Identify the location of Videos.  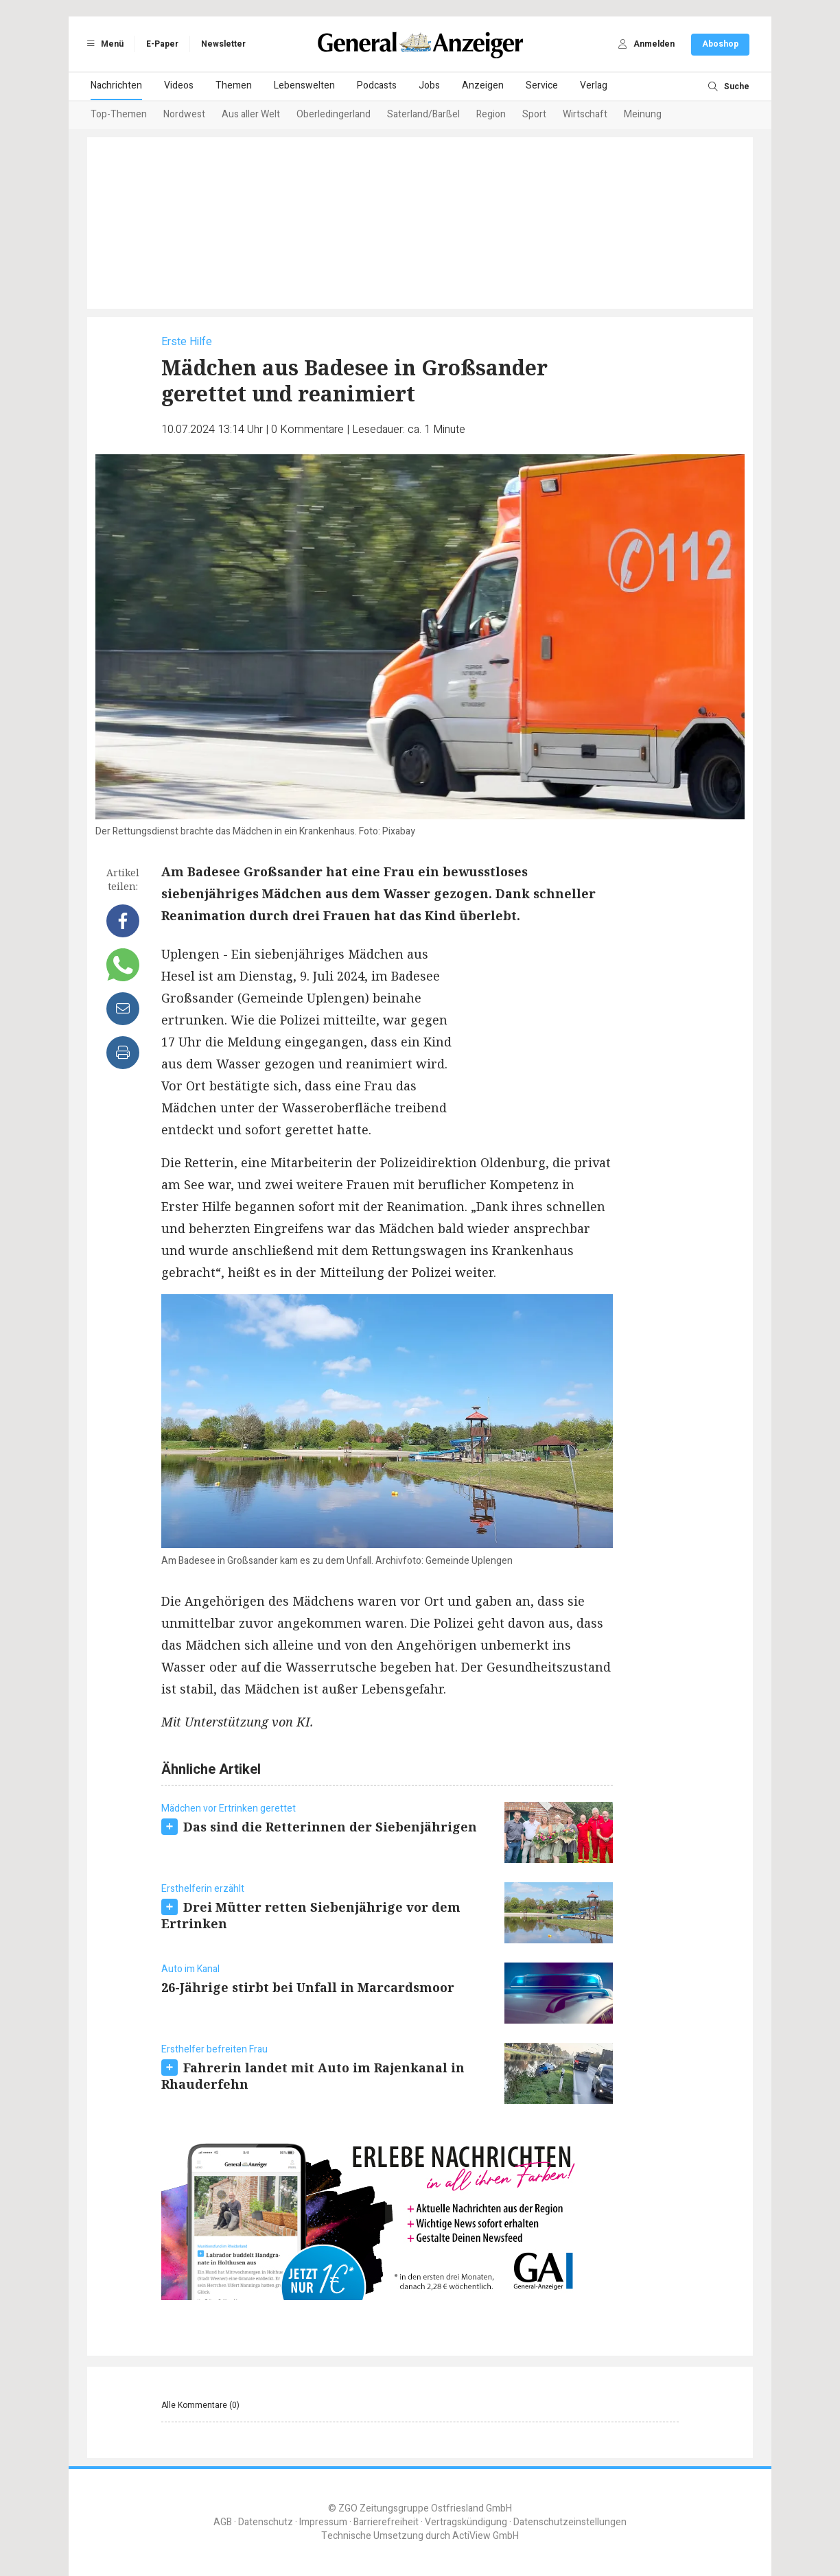
(179, 85).